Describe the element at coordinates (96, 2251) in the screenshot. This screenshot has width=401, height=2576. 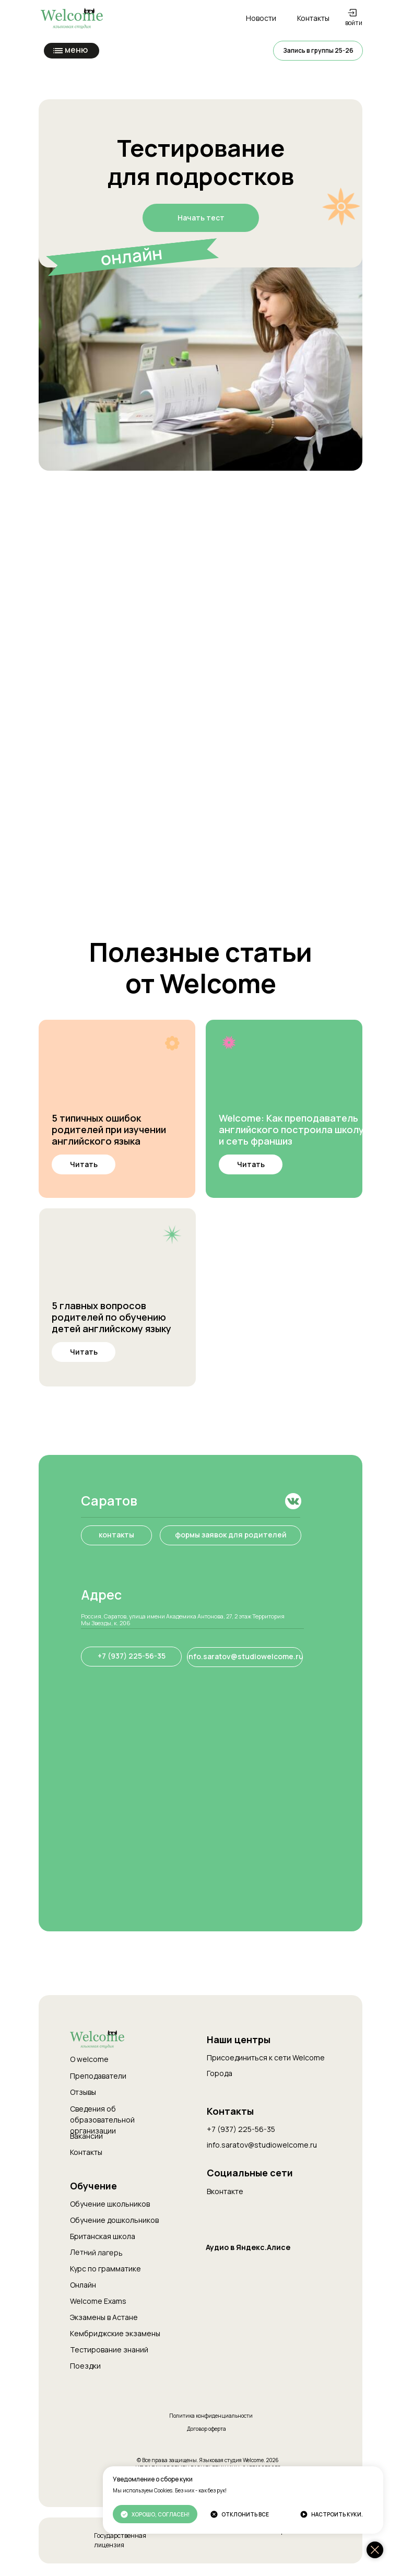
I see `Летний лагерь` at that location.